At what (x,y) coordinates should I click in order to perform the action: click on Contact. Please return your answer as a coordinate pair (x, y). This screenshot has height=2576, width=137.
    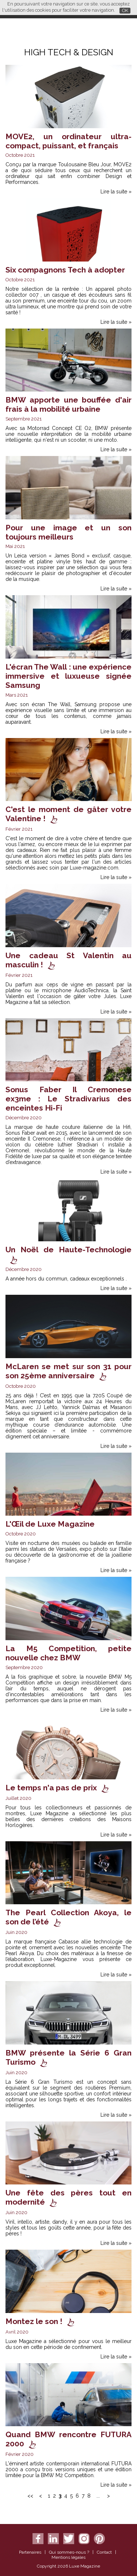
    Looking at the image, I should click on (104, 2552).